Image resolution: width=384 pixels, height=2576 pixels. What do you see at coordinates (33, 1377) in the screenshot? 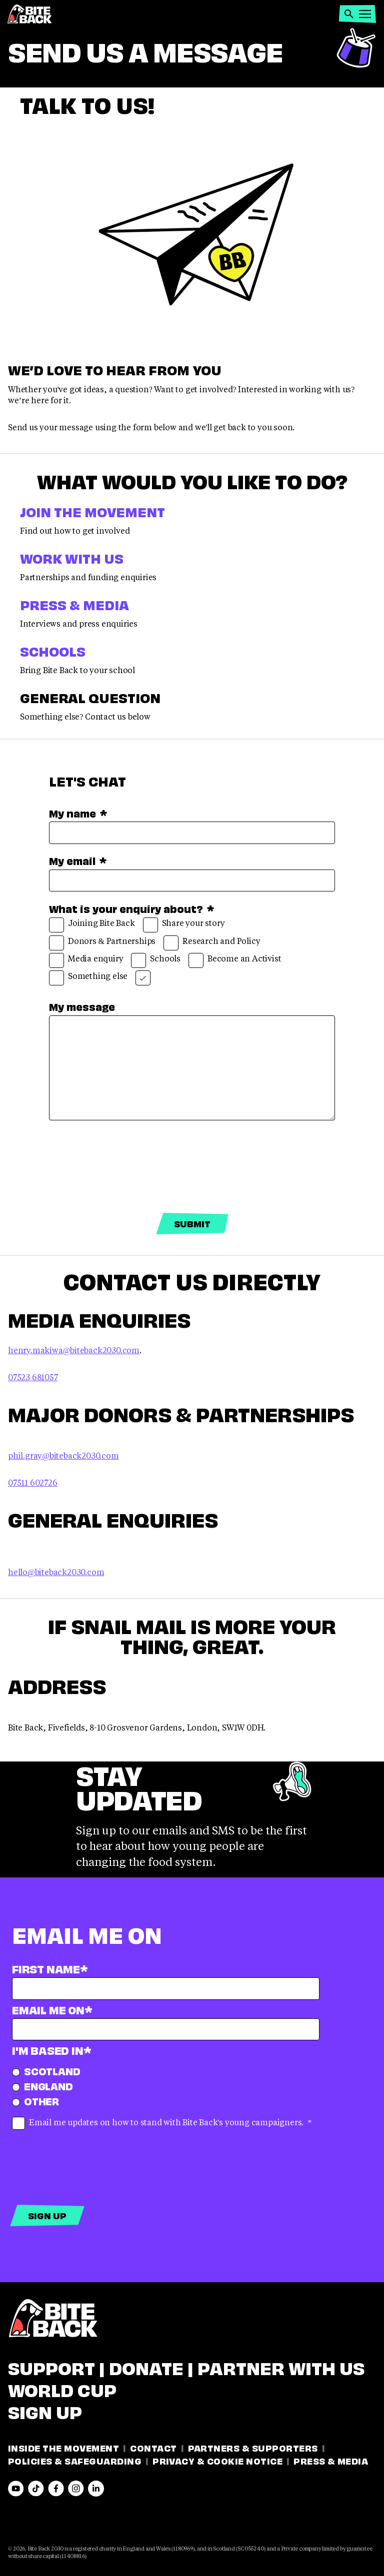
I see `07523 681057` at bounding box center [33, 1377].